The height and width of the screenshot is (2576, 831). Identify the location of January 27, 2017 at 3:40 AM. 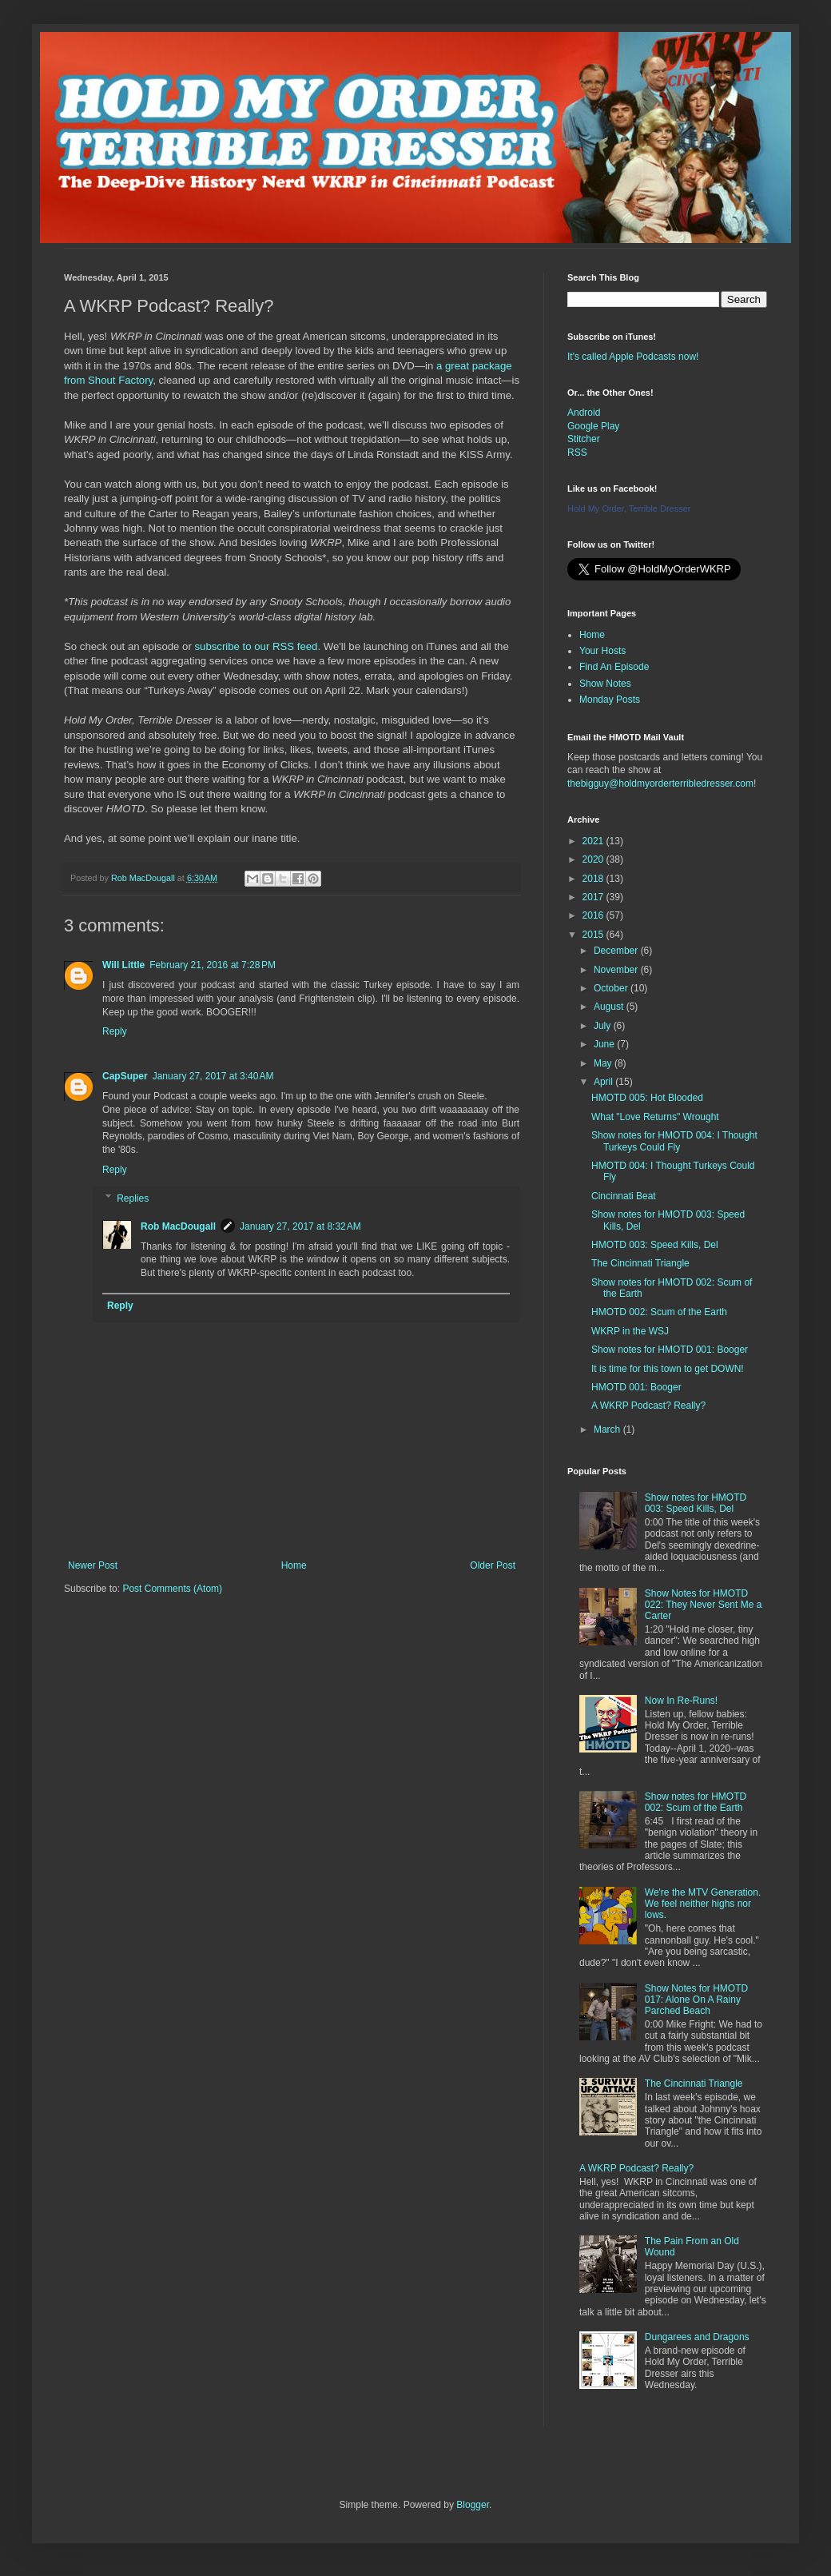
(213, 1076).